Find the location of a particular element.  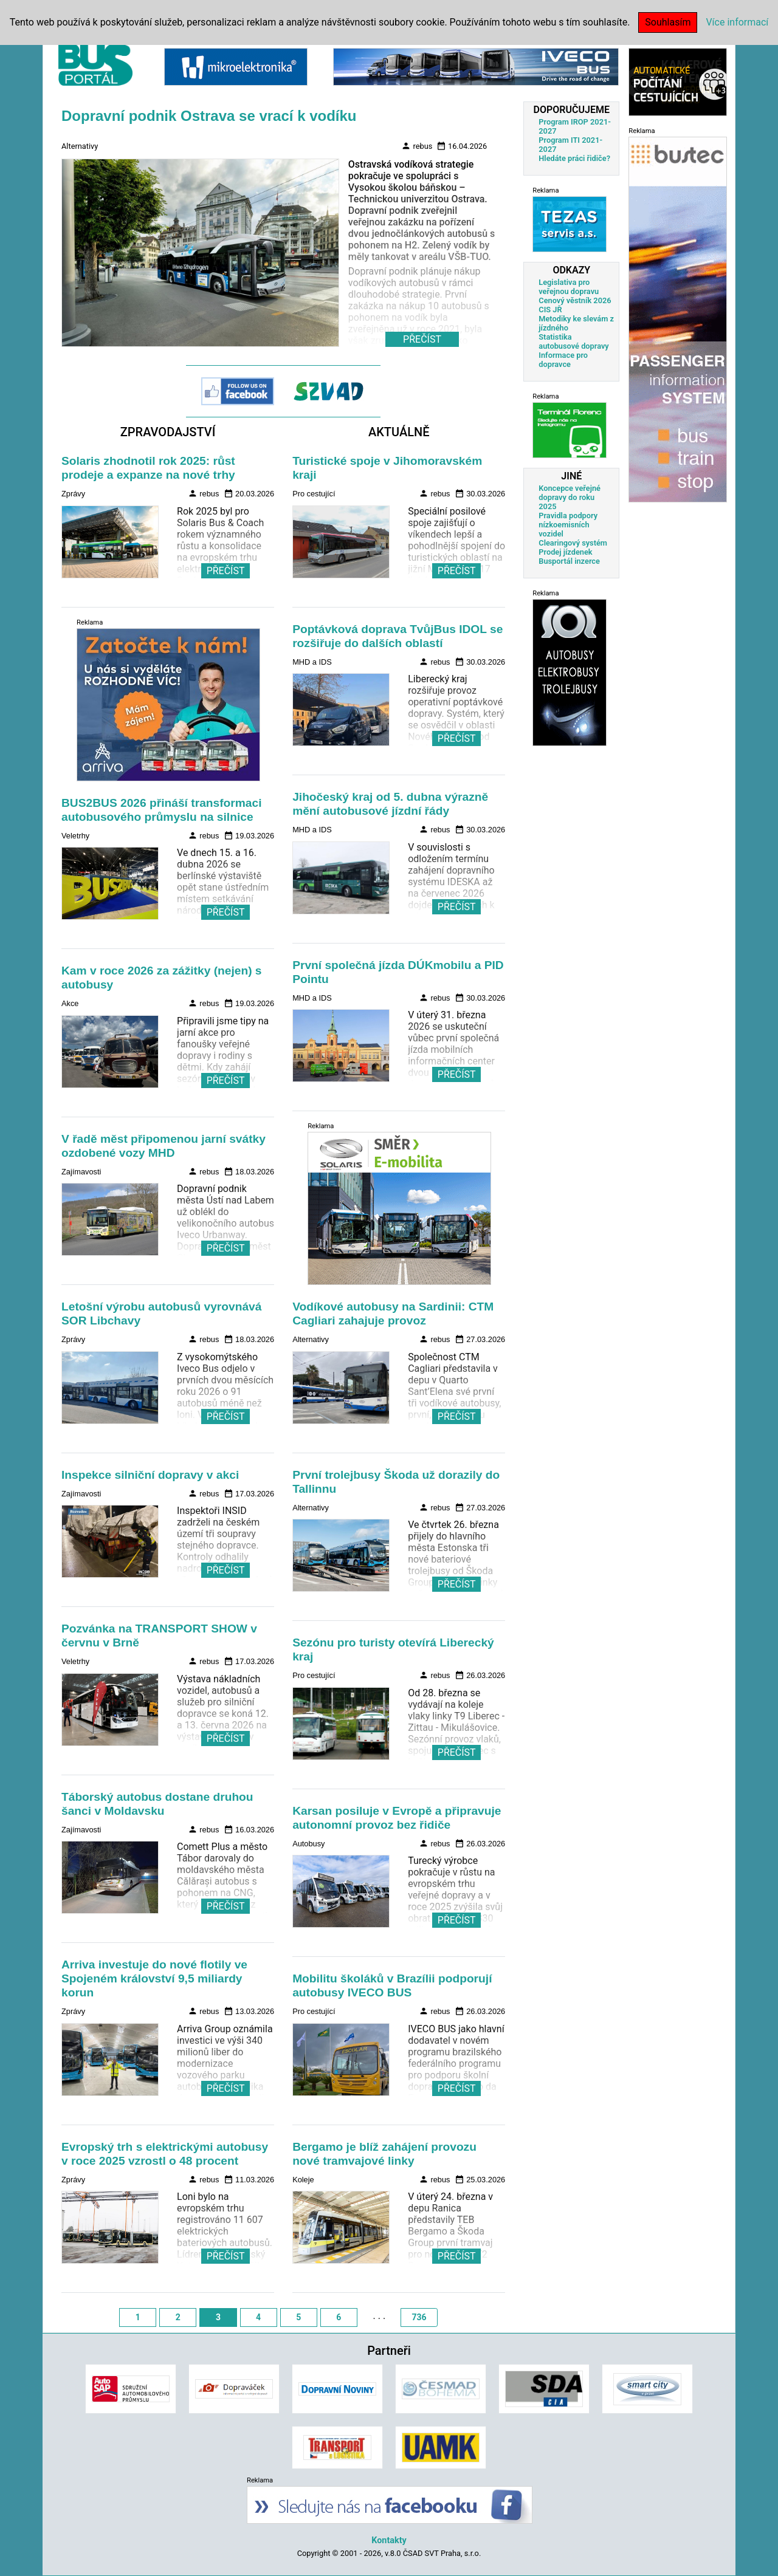

Alternativy is located at coordinates (79, 146).